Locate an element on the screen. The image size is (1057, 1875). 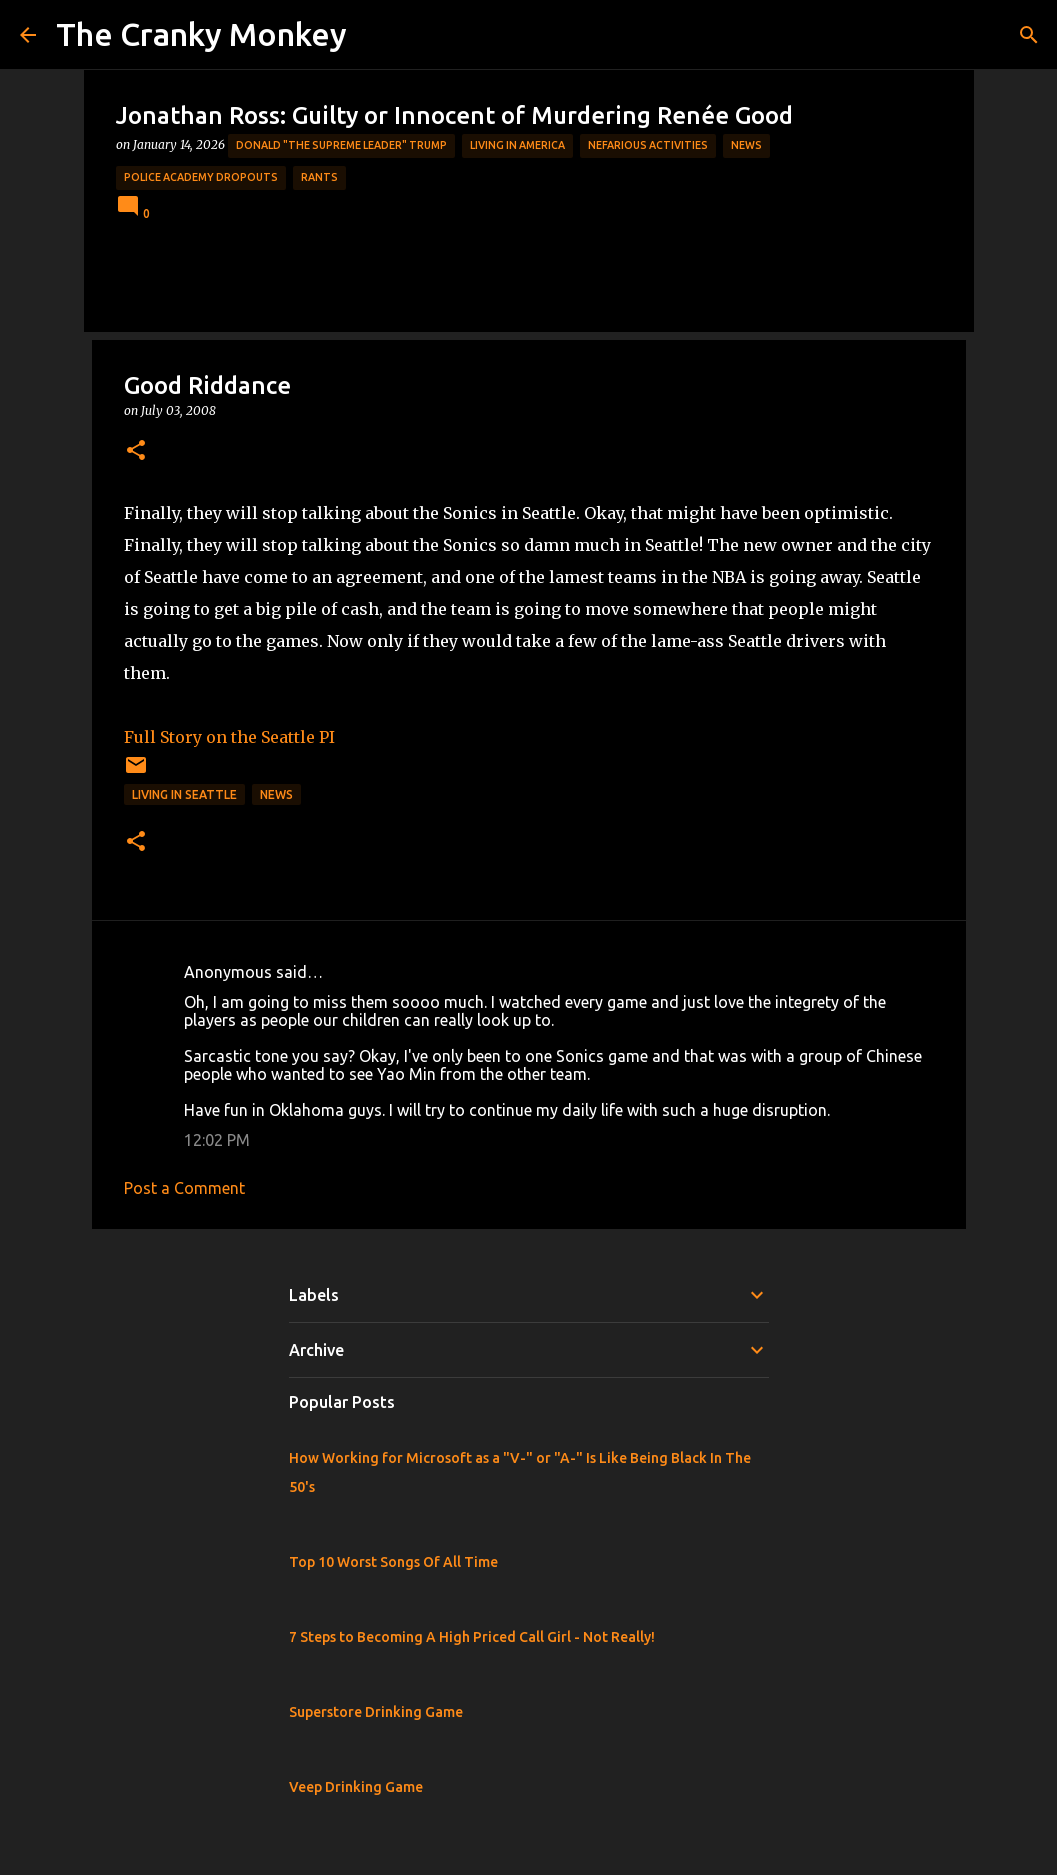
Veep Drinking Game is located at coordinates (356, 1787).